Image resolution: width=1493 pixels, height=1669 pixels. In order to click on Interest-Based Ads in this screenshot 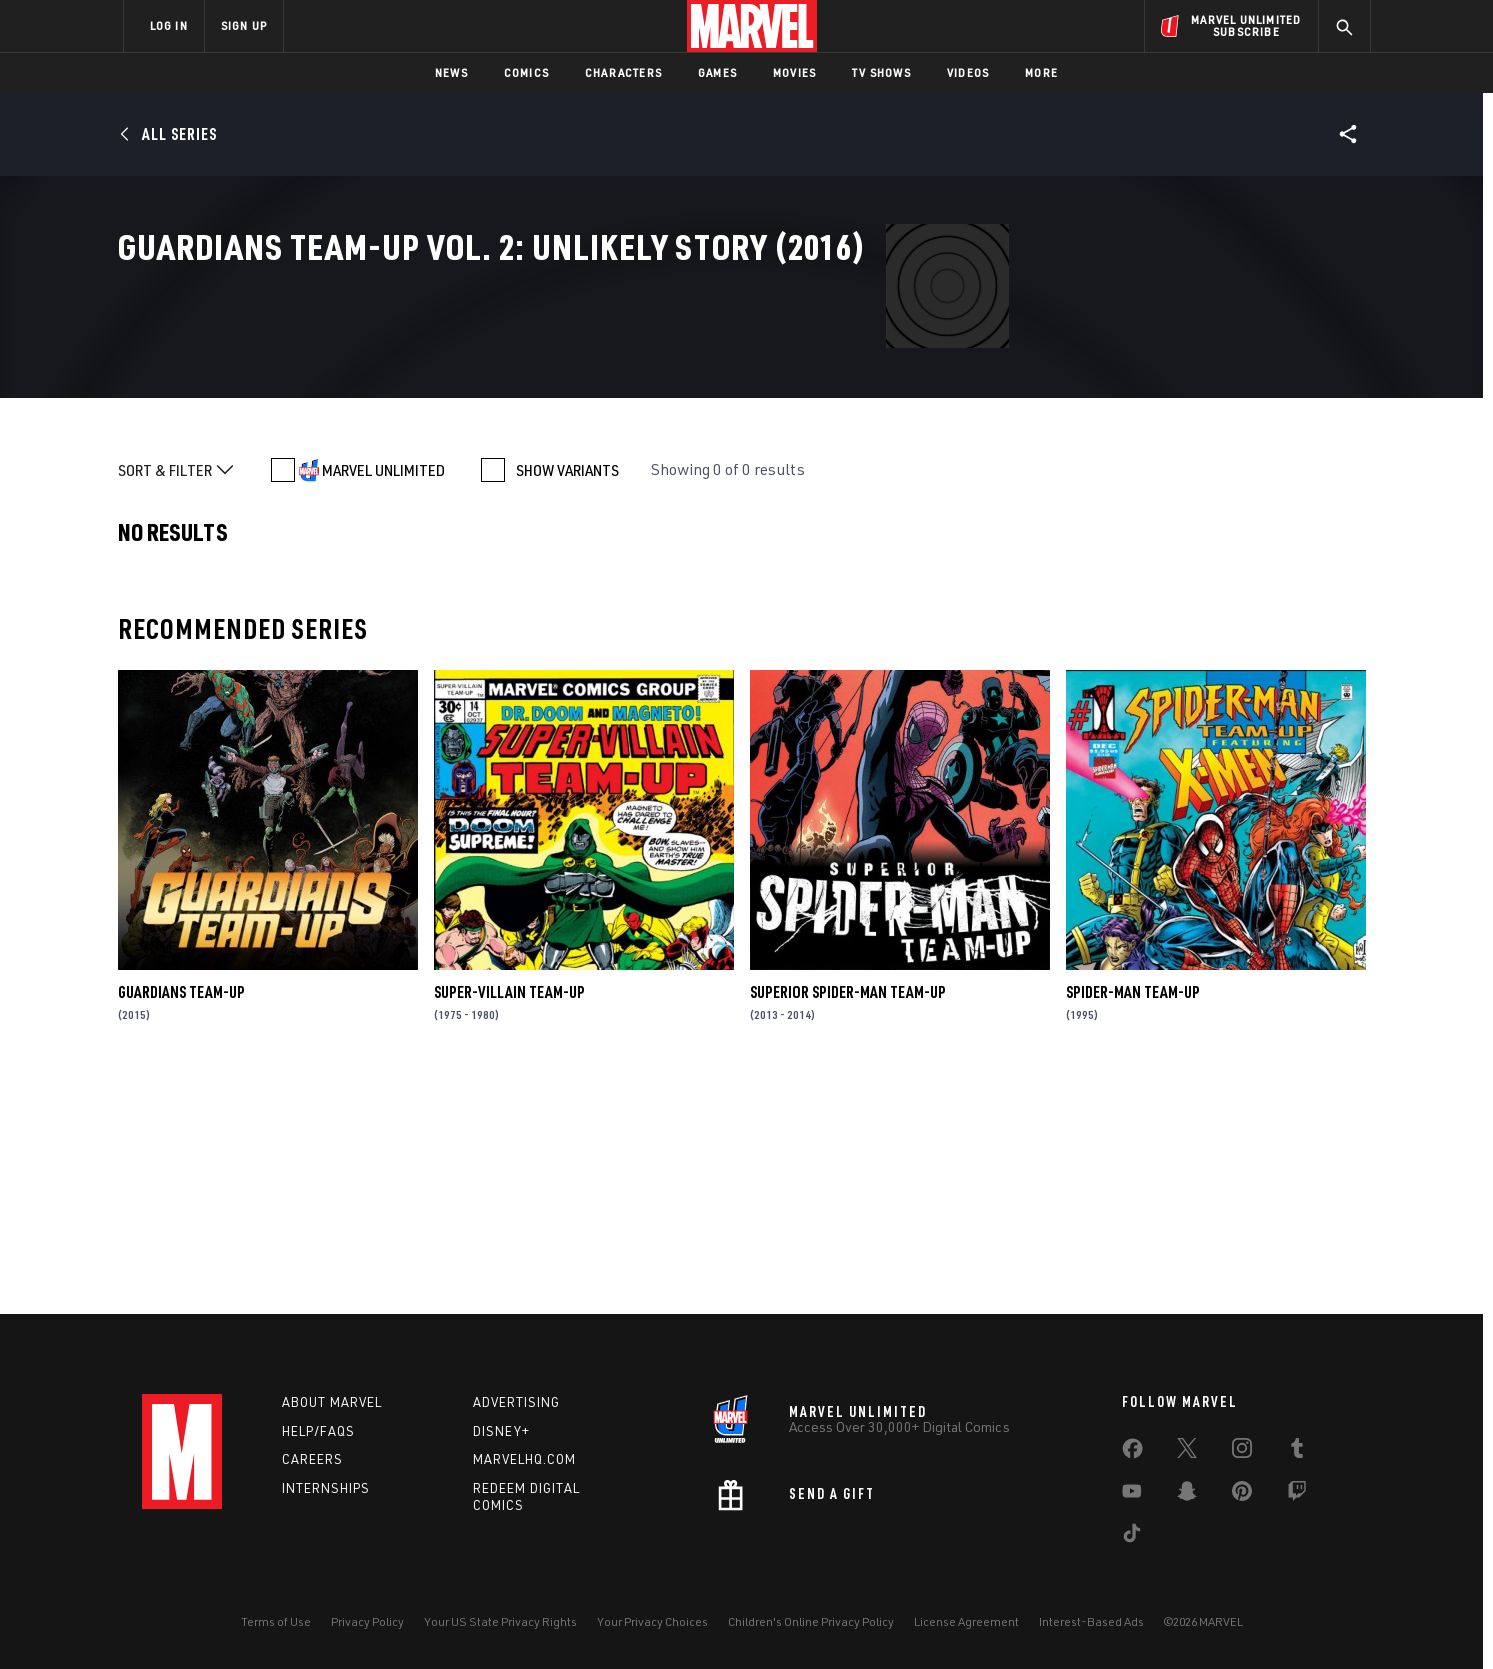, I will do `click(1091, 1621)`.